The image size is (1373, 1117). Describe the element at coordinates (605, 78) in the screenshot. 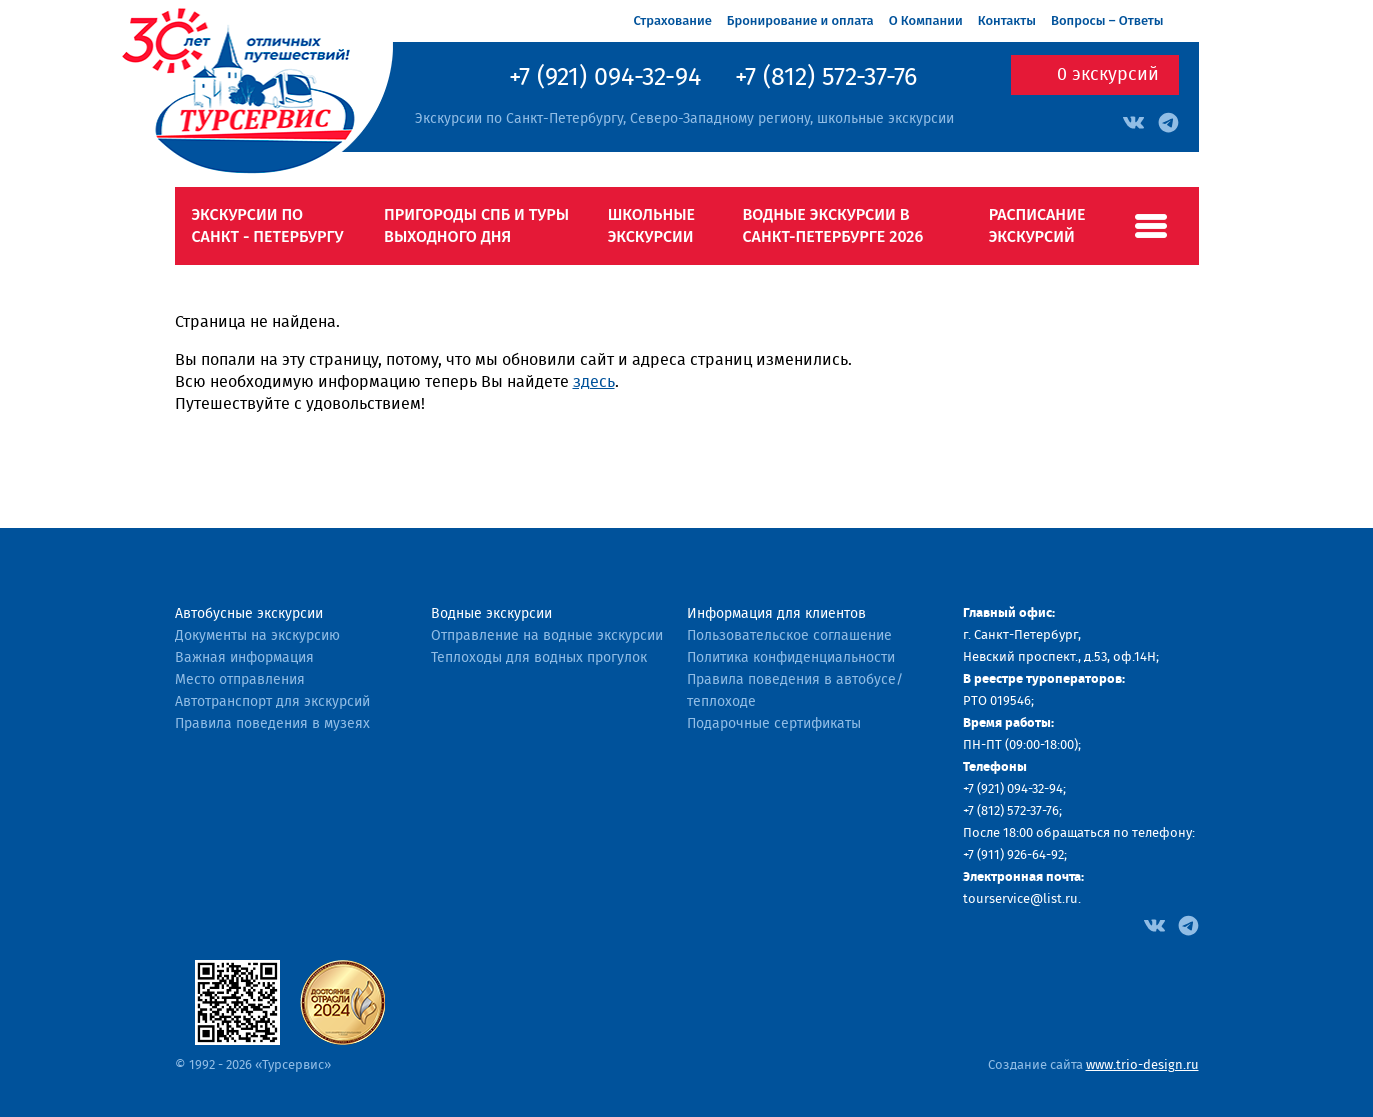

I see `+7 (921) 094-32-94` at that location.